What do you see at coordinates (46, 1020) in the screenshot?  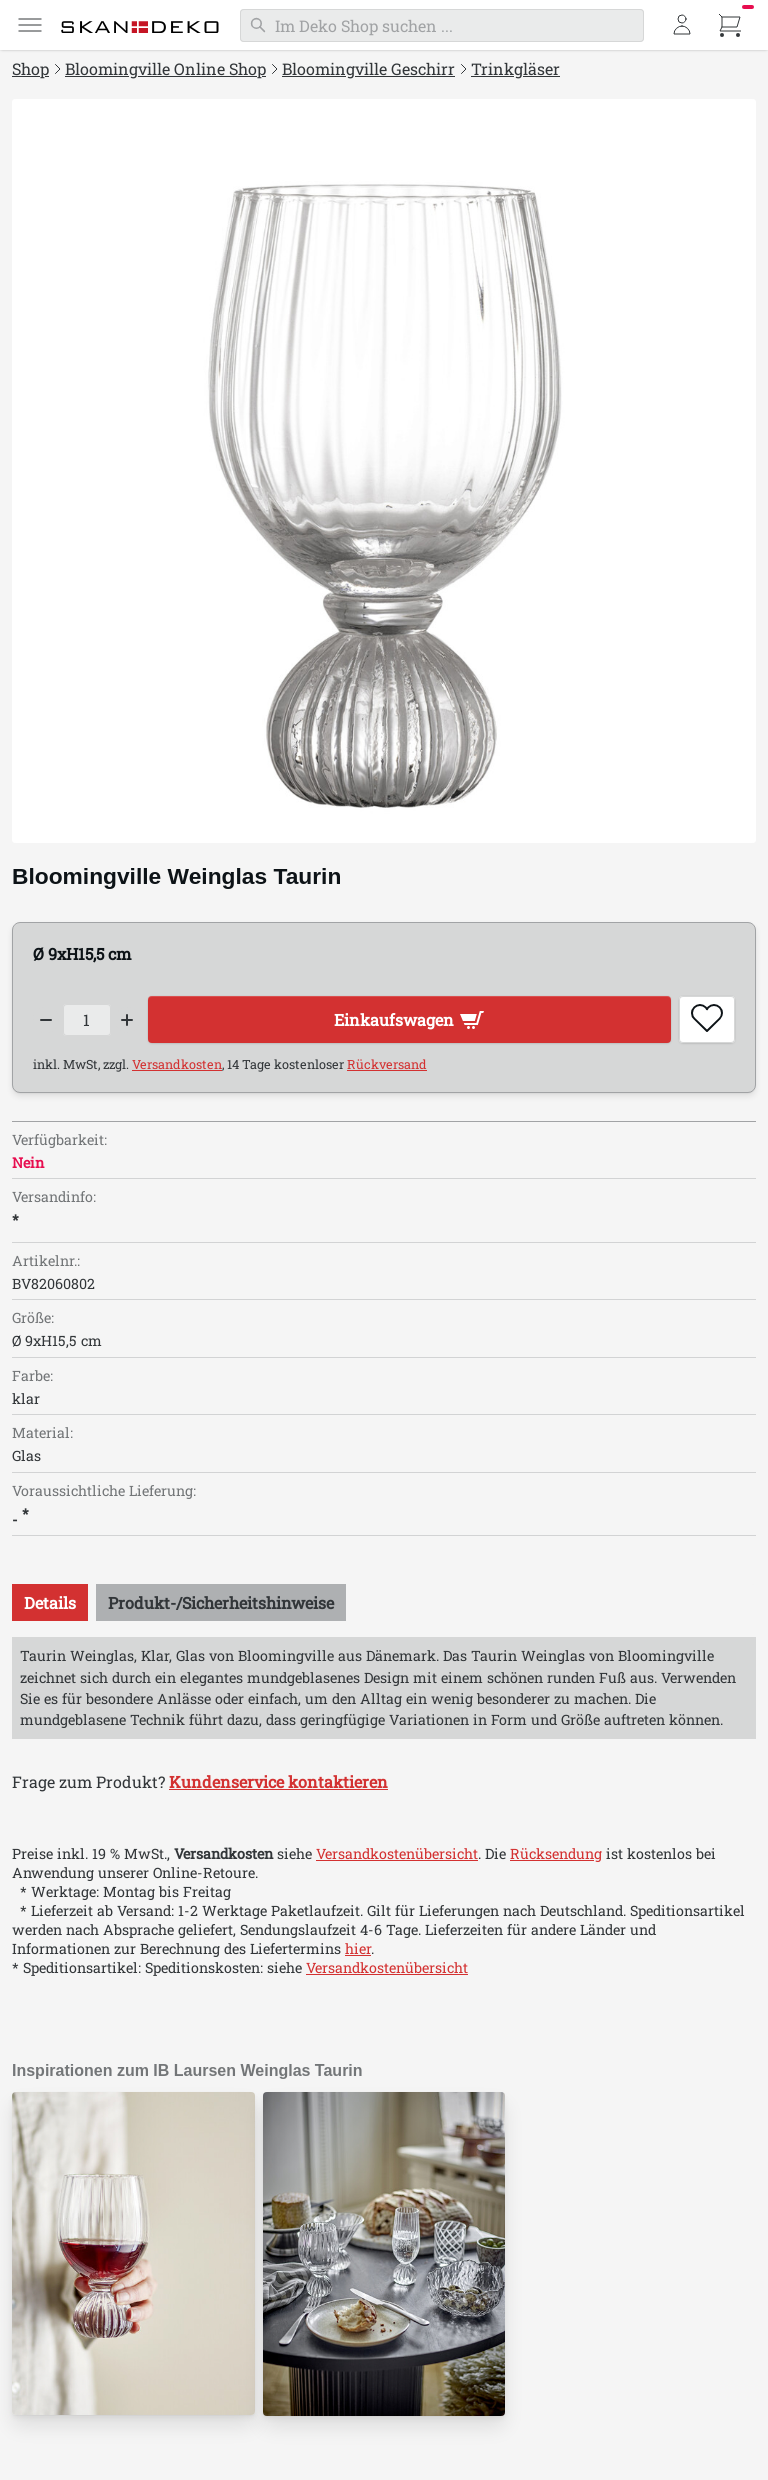 I see `[Decrease quantity]` at bounding box center [46, 1020].